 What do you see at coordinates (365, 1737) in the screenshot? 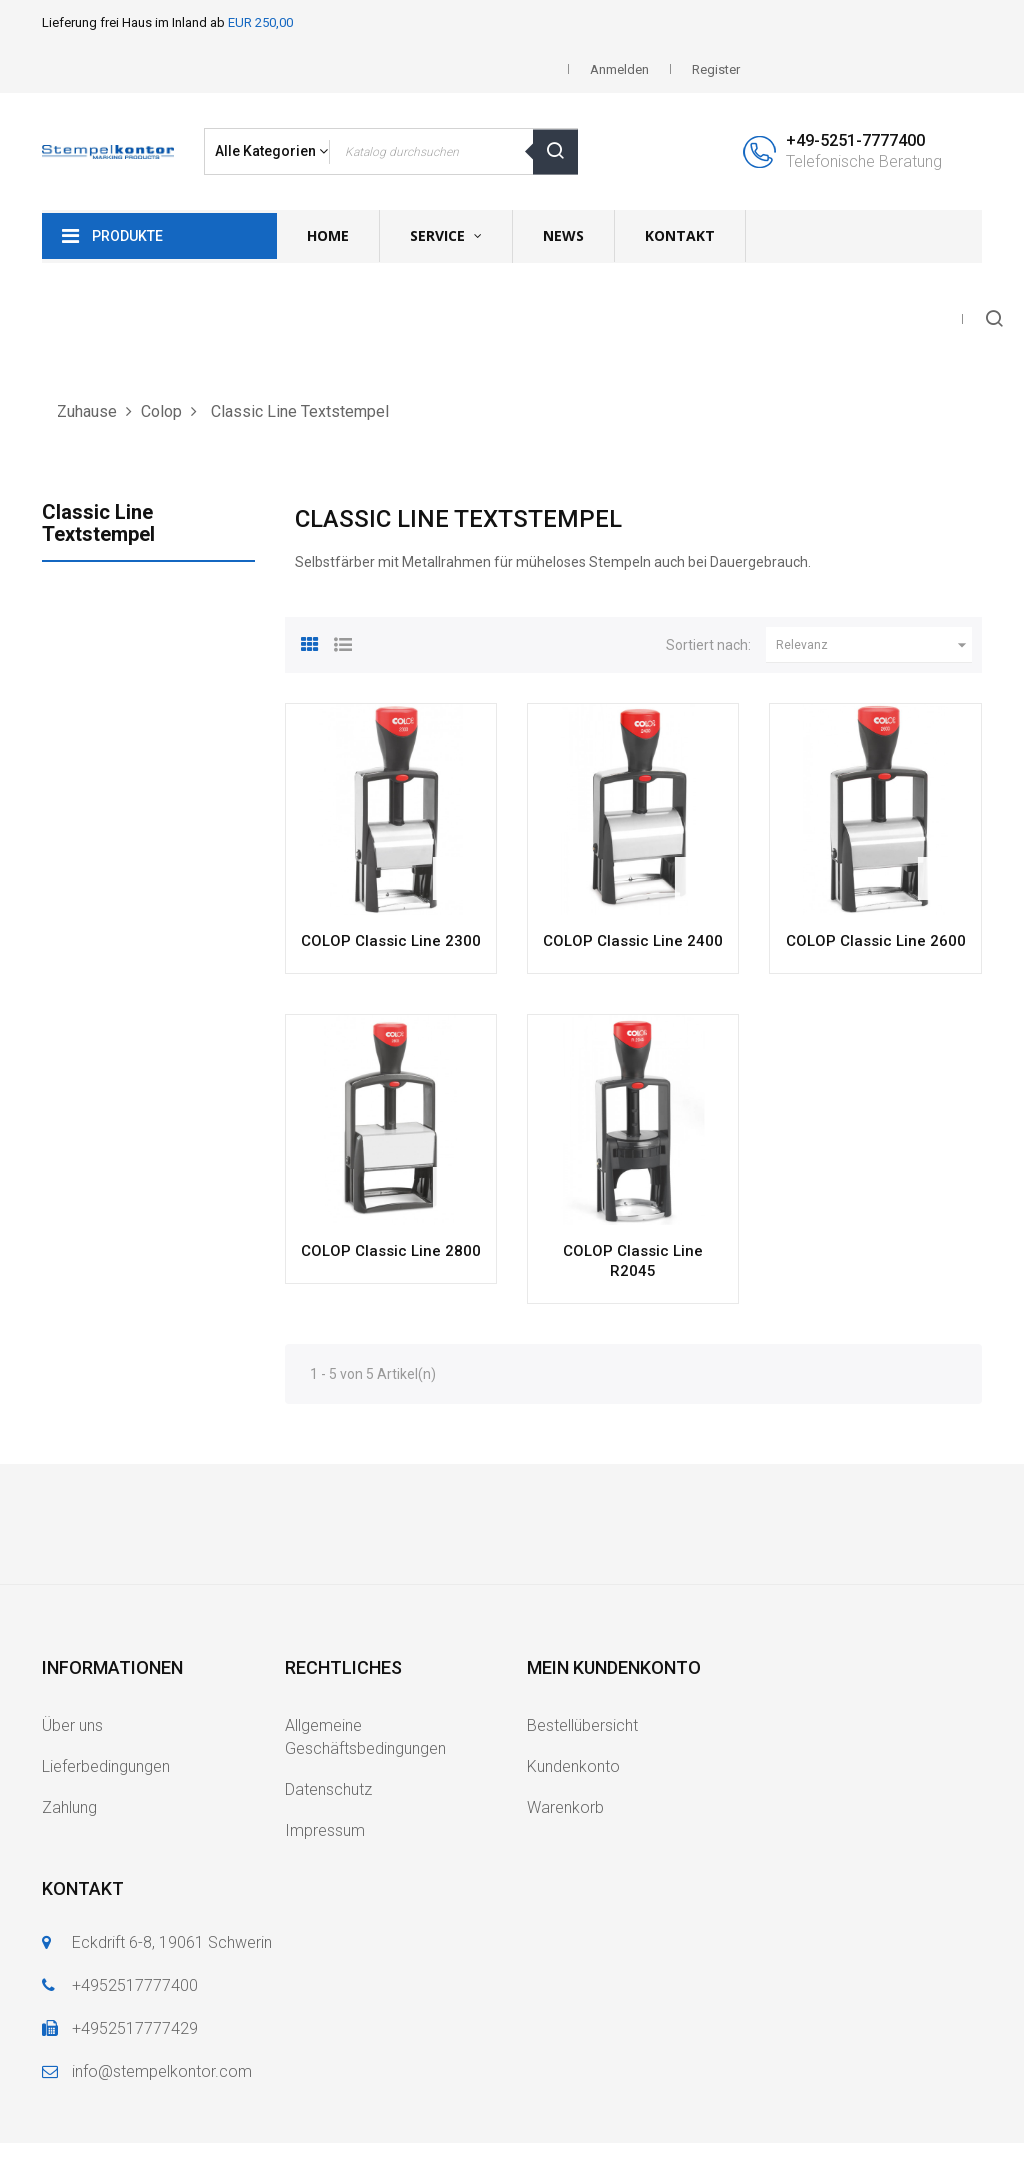
I see `Allgemeine Geschäftsbedingungen` at bounding box center [365, 1737].